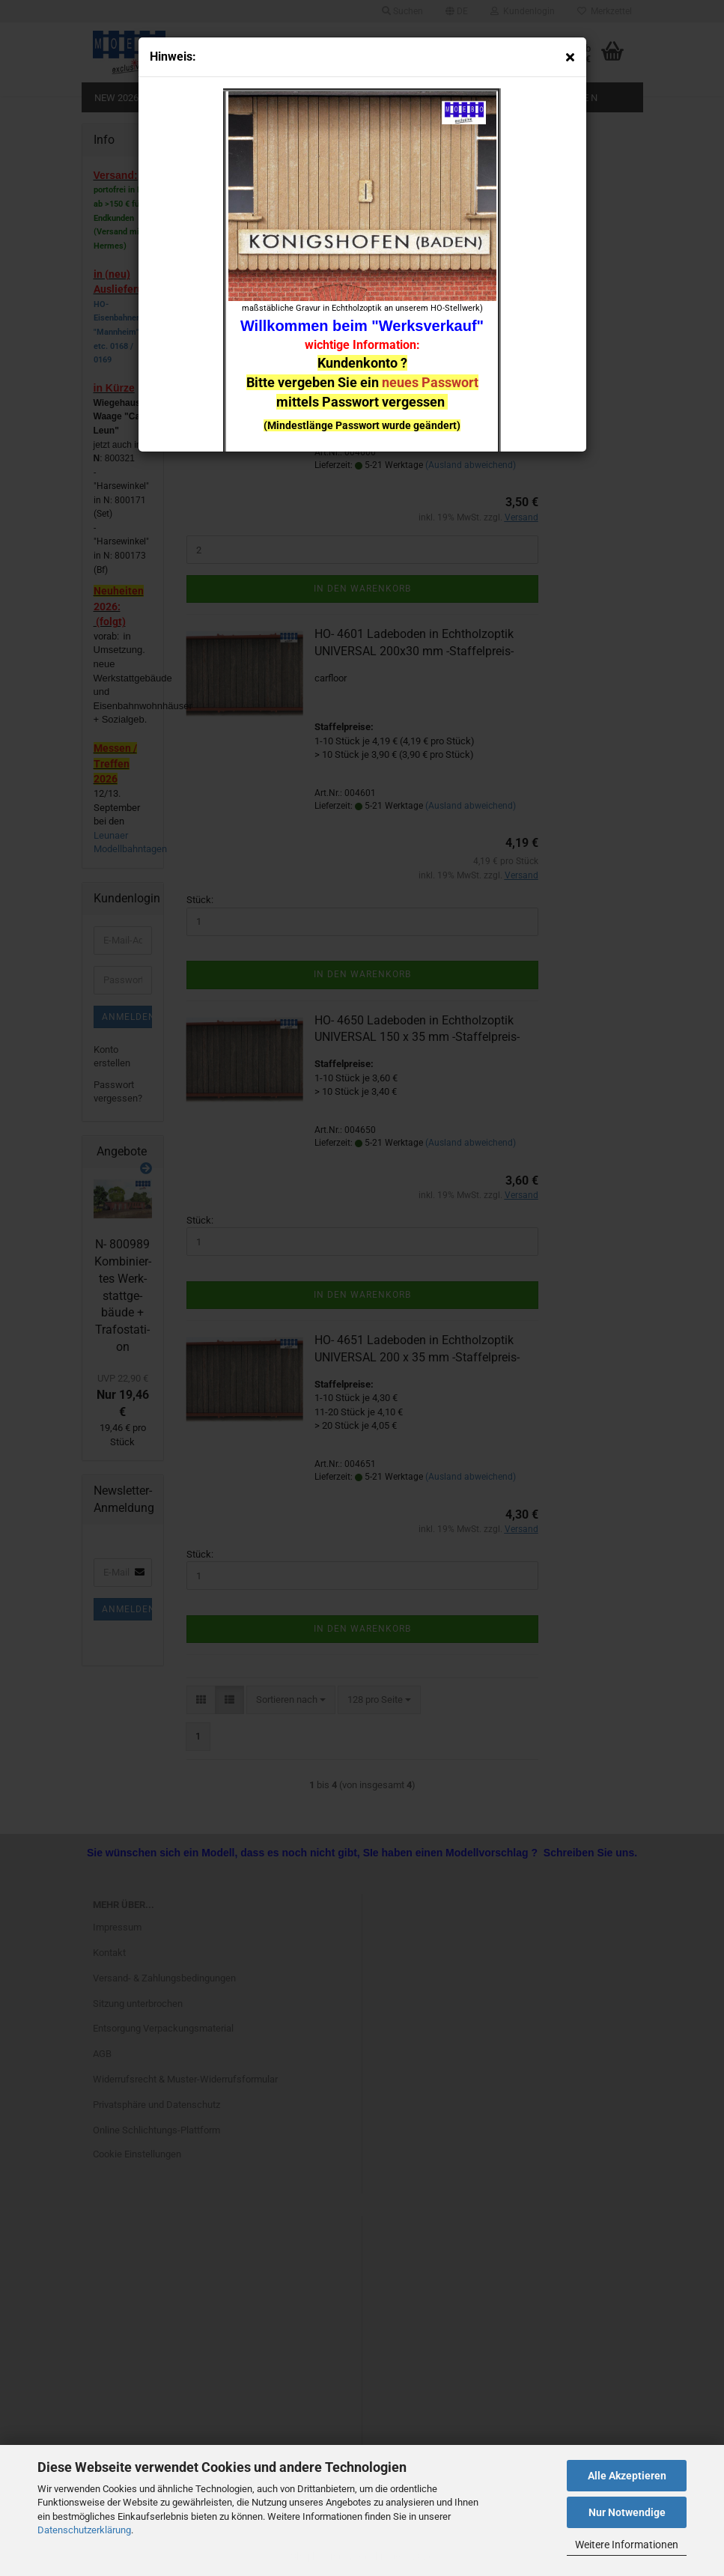 The width and height of the screenshot is (724, 2576). What do you see at coordinates (626, 2545) in the screenshot?
I see `Weitere Informationen` at bounding box center [626, 2545].